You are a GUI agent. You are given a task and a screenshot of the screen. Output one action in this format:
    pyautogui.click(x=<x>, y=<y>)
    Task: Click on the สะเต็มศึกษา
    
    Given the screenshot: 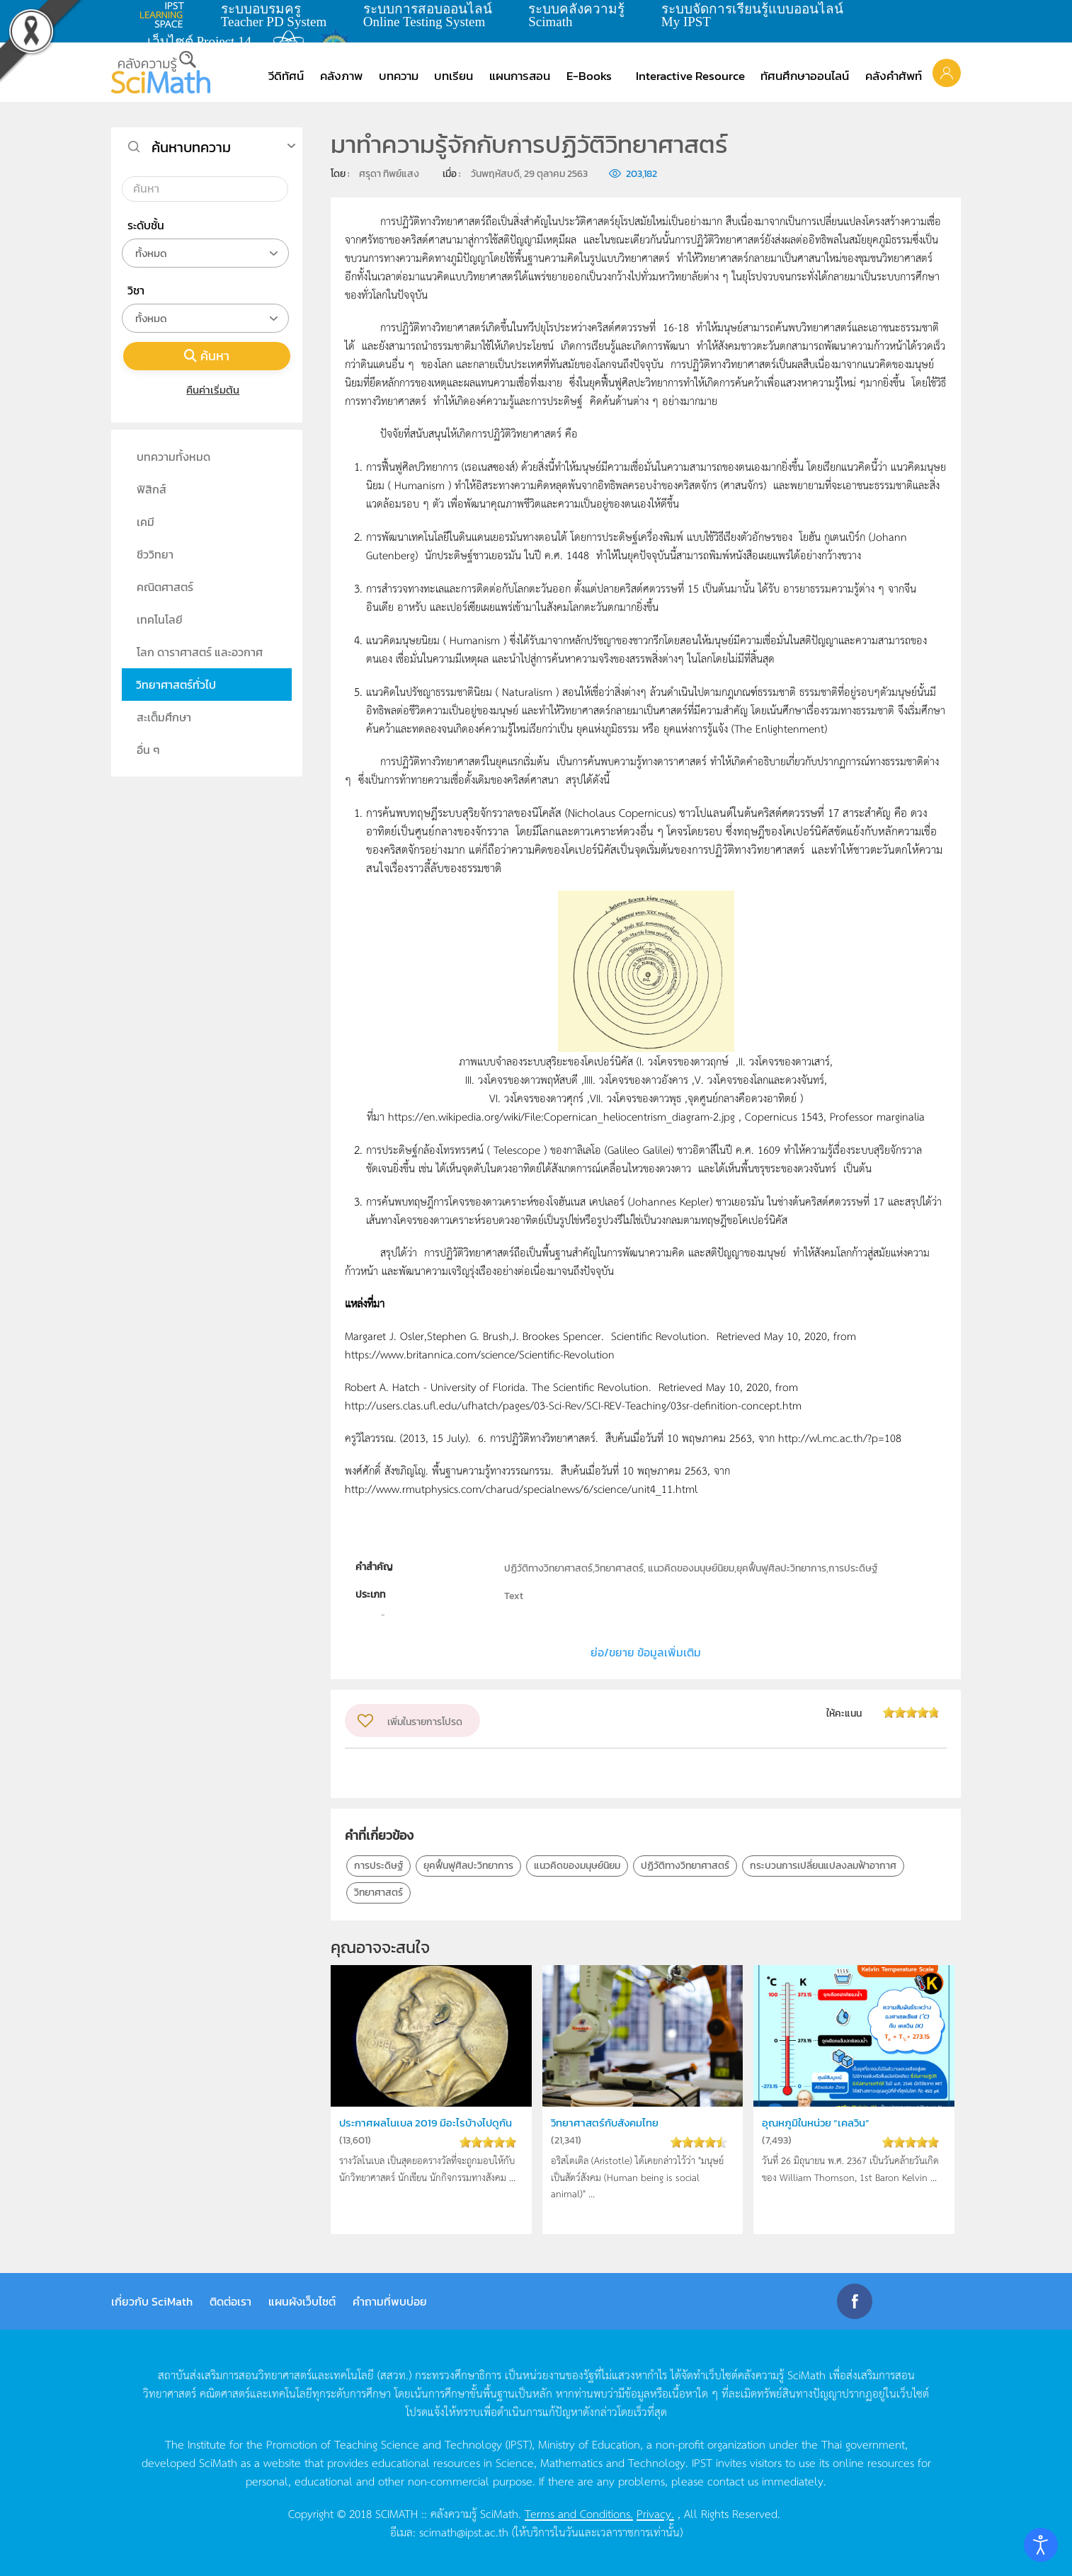 What is the action you would take?
    pyautogui.click(x=164, y=717)
    